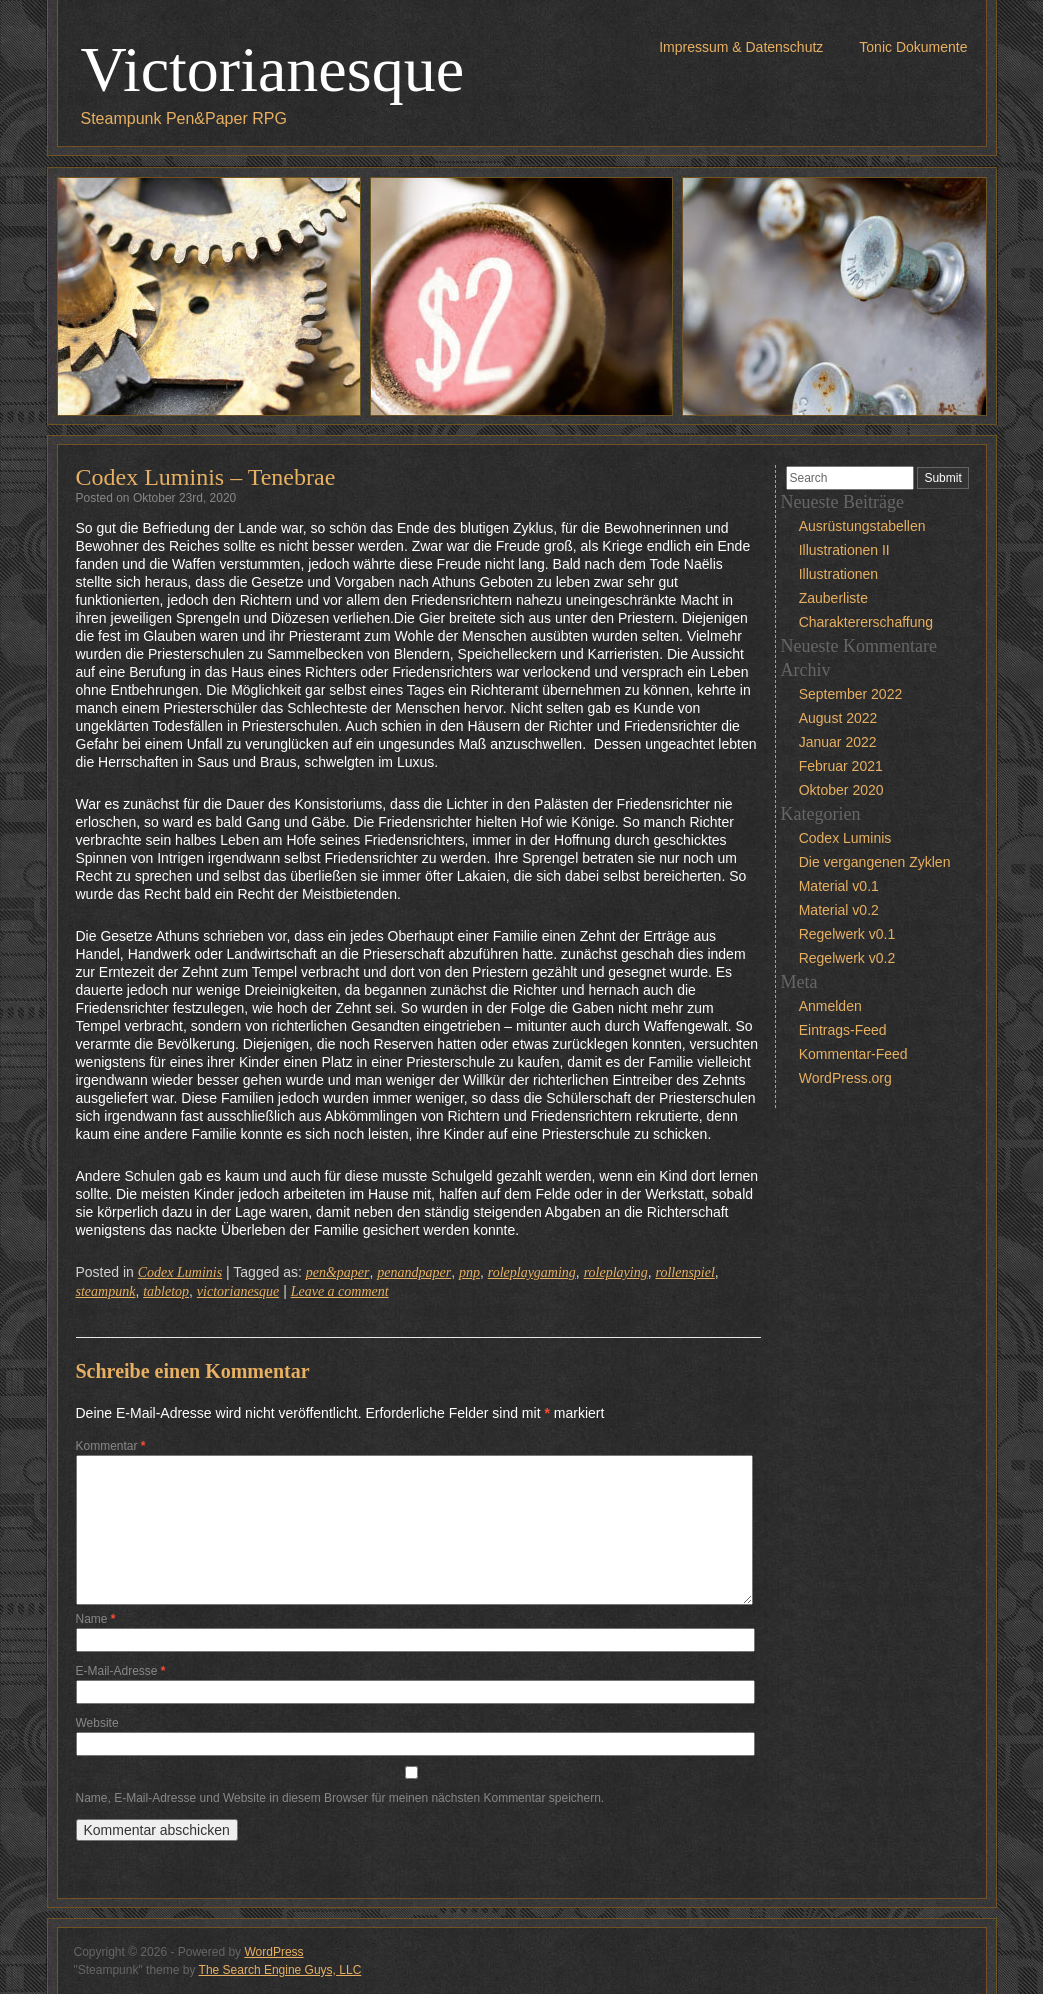 The height and width of the screenshot is (1994, 1043). What do you see at coordinates (838, 742) in the screenshot?
I see `Januar 2022` at bounding box center [838, 742].